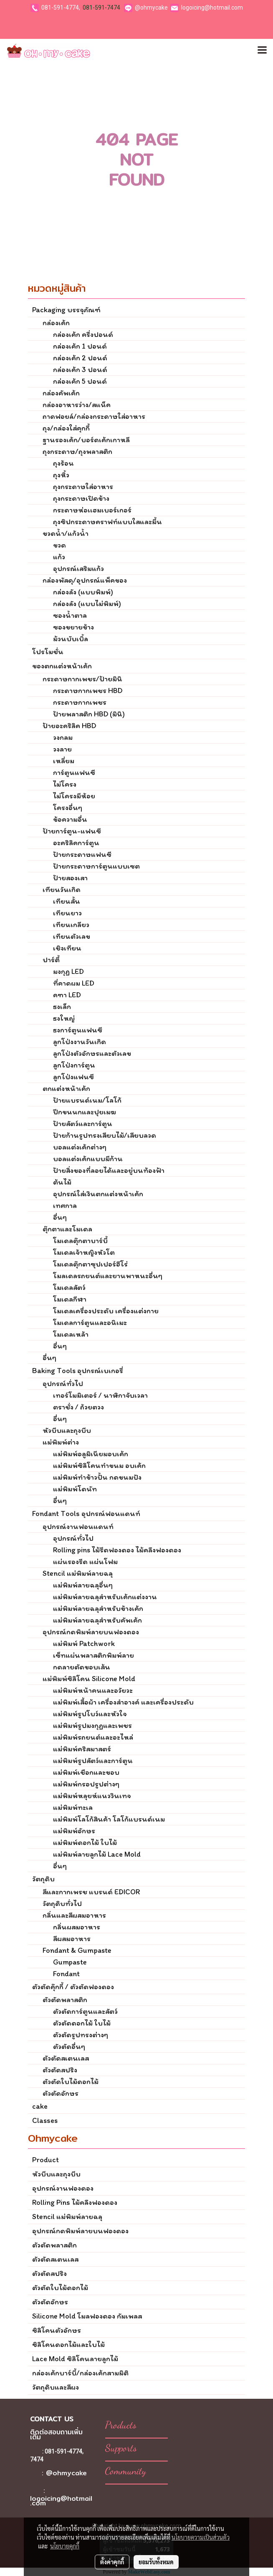 This screenshot has height=2576, width=273. Describe the element at coordinates (63, 1383) in the screenshot. I see `อุปกรณ์ทั่วไป` at that location.